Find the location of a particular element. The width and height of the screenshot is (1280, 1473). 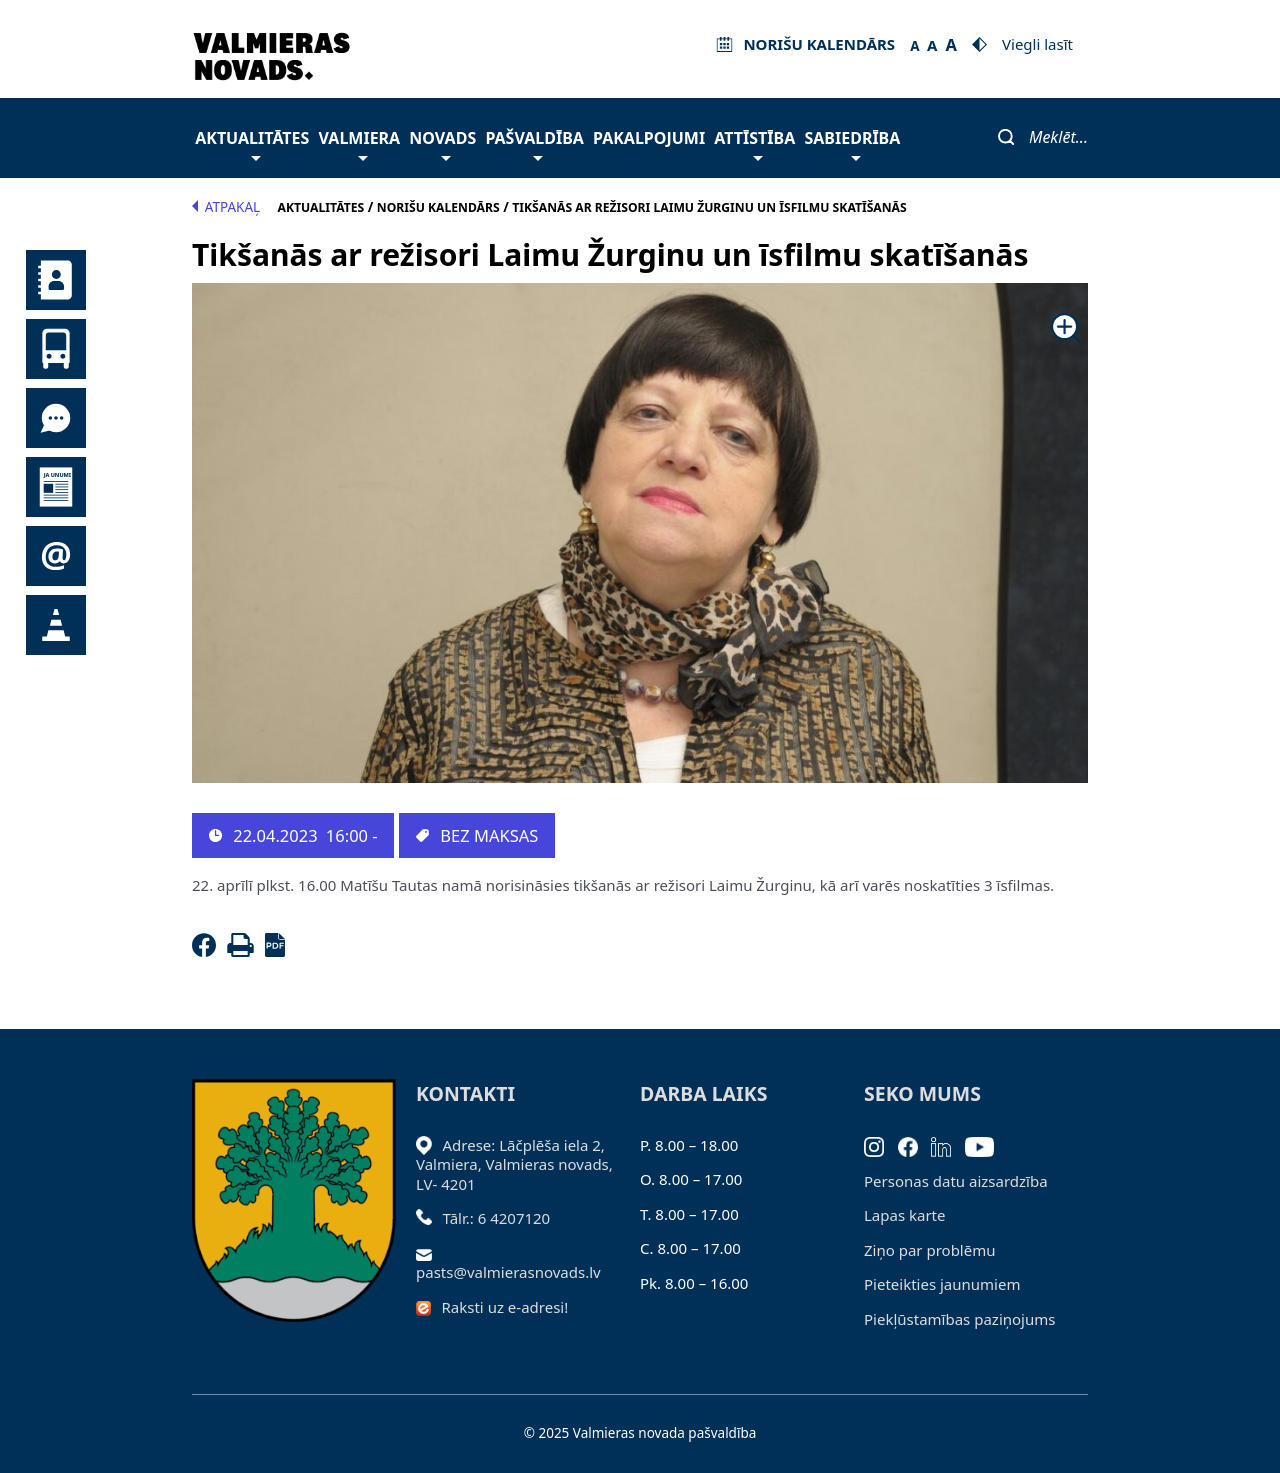

Viegli lasīt is located at coordinates (1037, 44).